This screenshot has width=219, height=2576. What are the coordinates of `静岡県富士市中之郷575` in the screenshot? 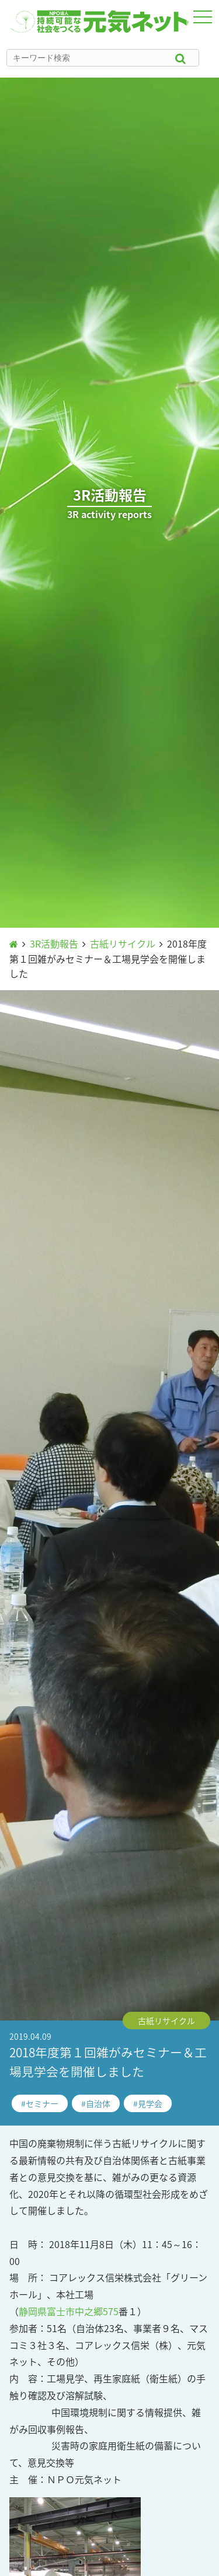 It's located at (69, 2311).